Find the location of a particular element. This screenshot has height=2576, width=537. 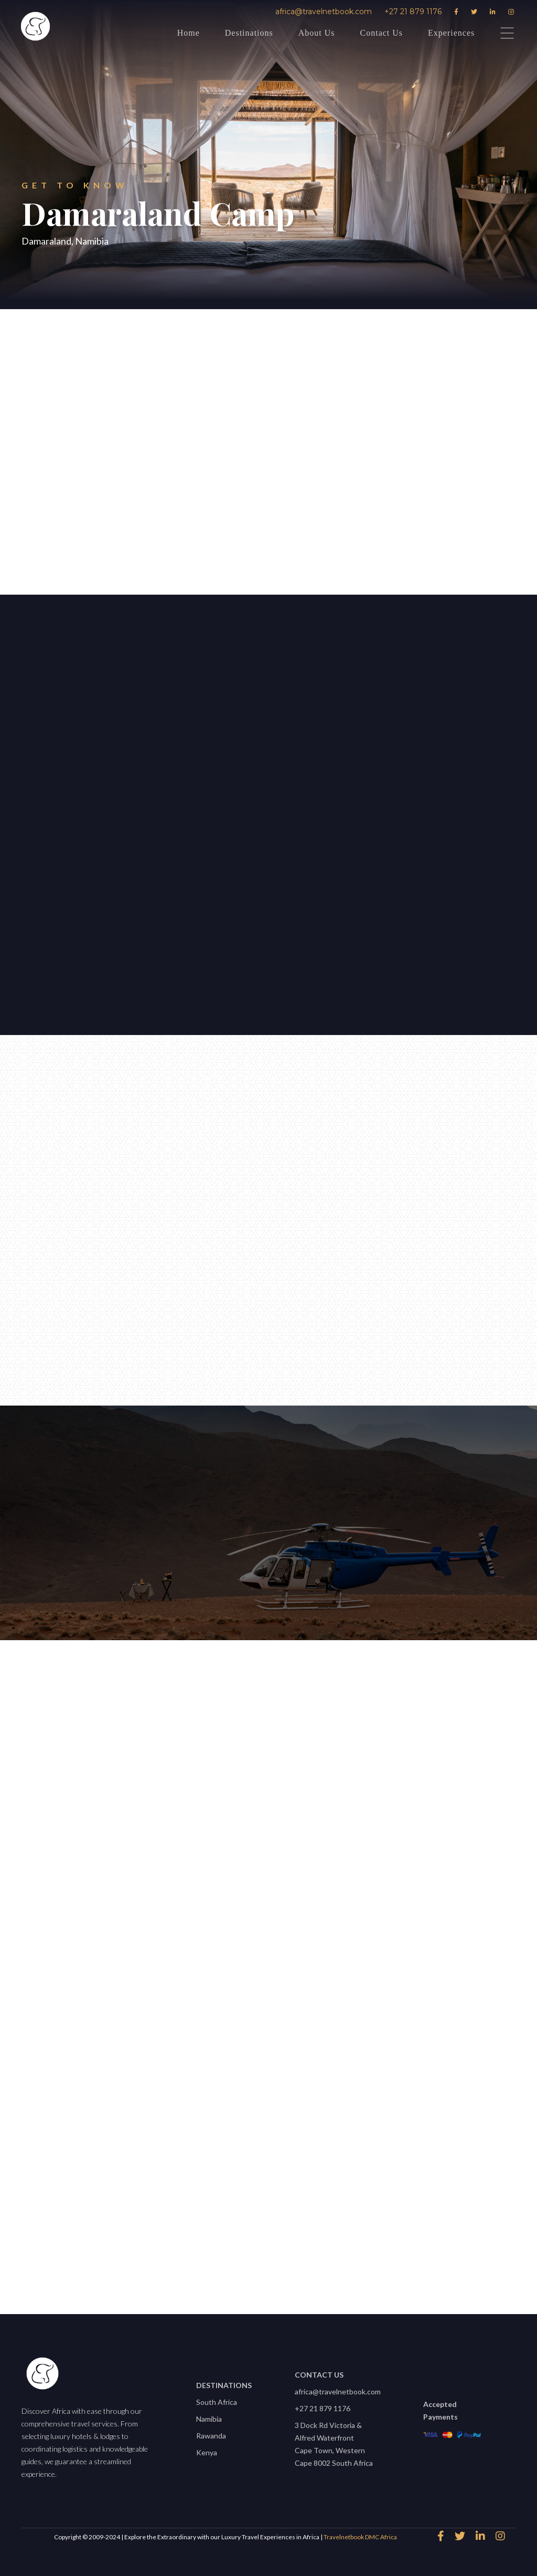

Let's start planning is located at coordinates (62, 837).